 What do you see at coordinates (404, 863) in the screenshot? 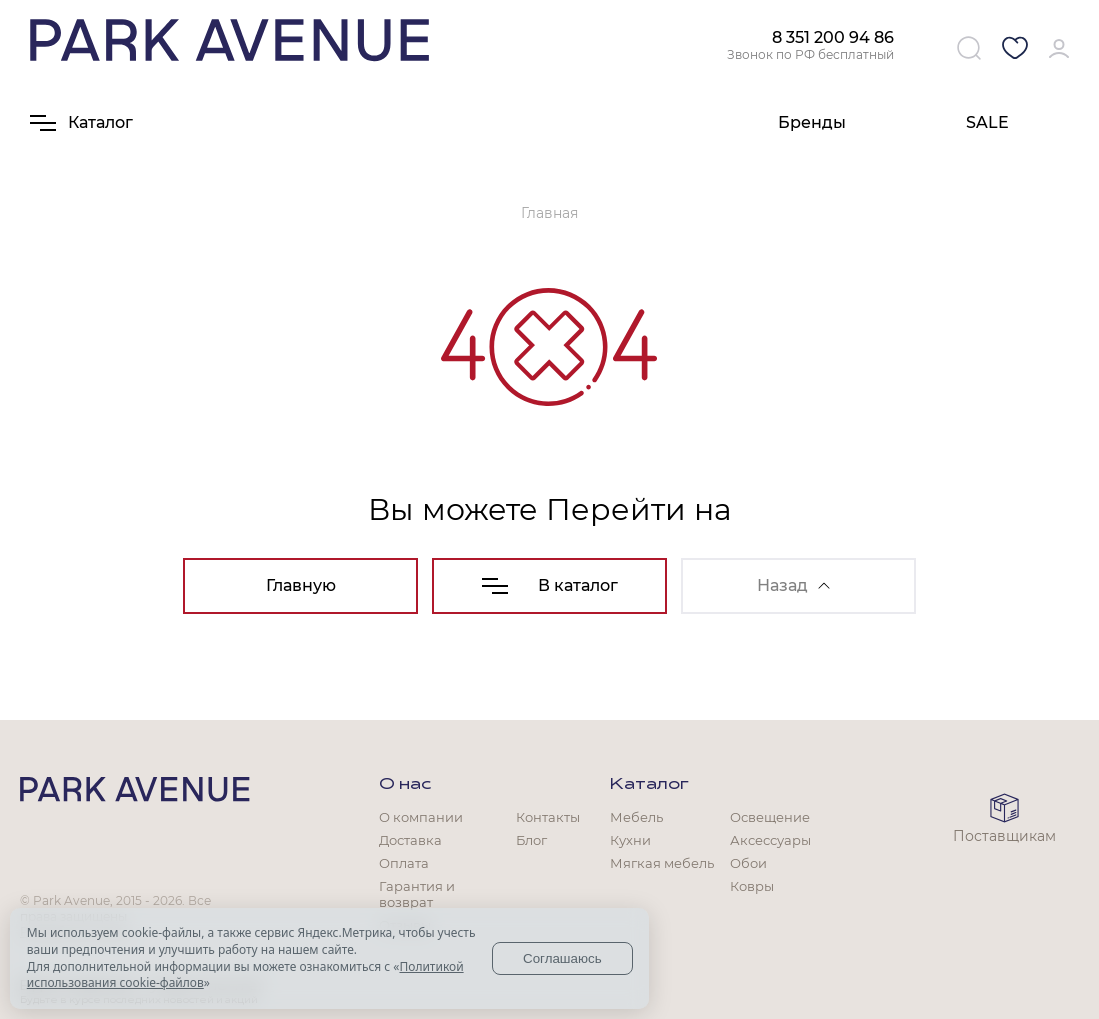
I see `Оплата` at bounding box center [404, 863].